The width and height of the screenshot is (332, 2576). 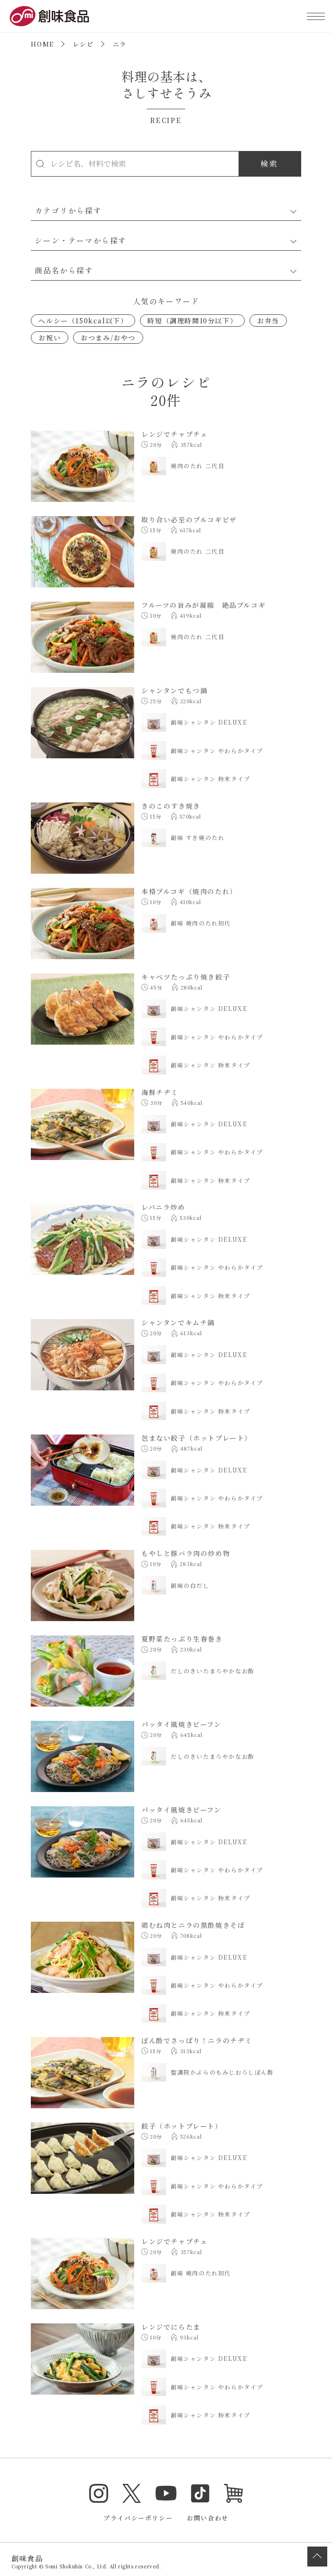 I want to click on 商品名から探す, so click(x=64, y=270).